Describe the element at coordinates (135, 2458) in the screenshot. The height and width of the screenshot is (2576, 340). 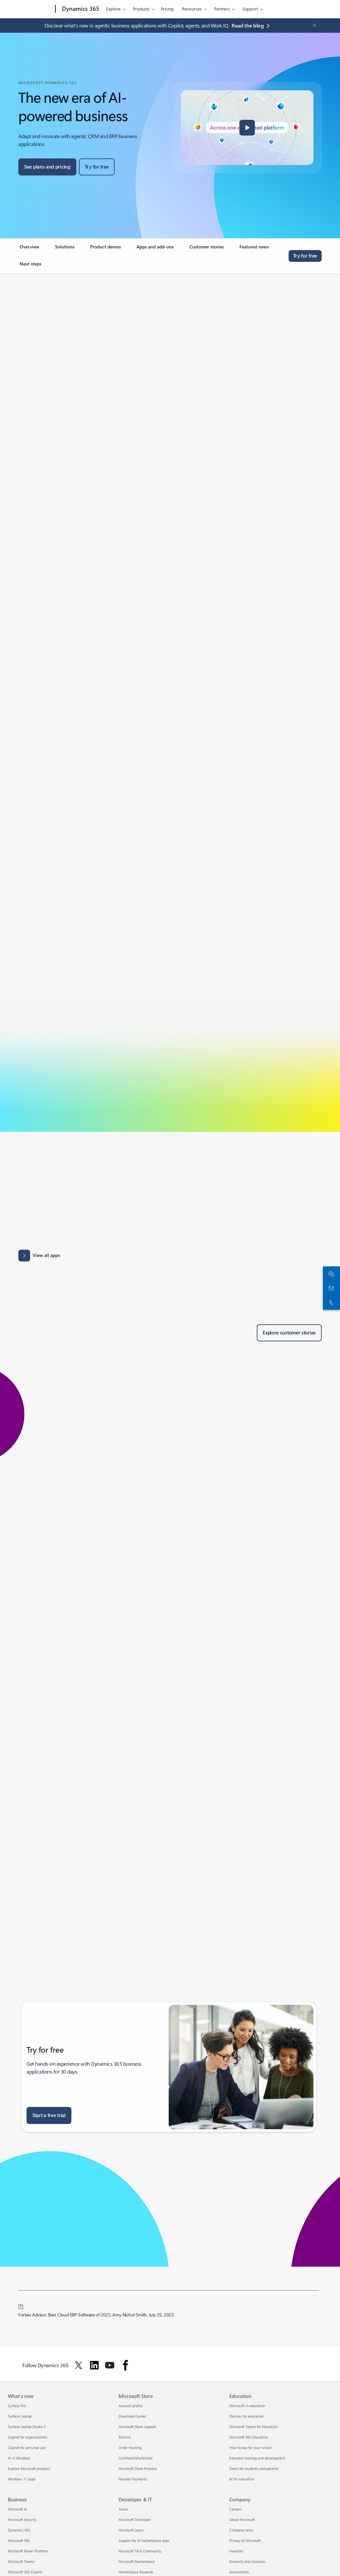
I see `Certified Refurbished [Certified Refurbished Microsoft Store]` at that location.